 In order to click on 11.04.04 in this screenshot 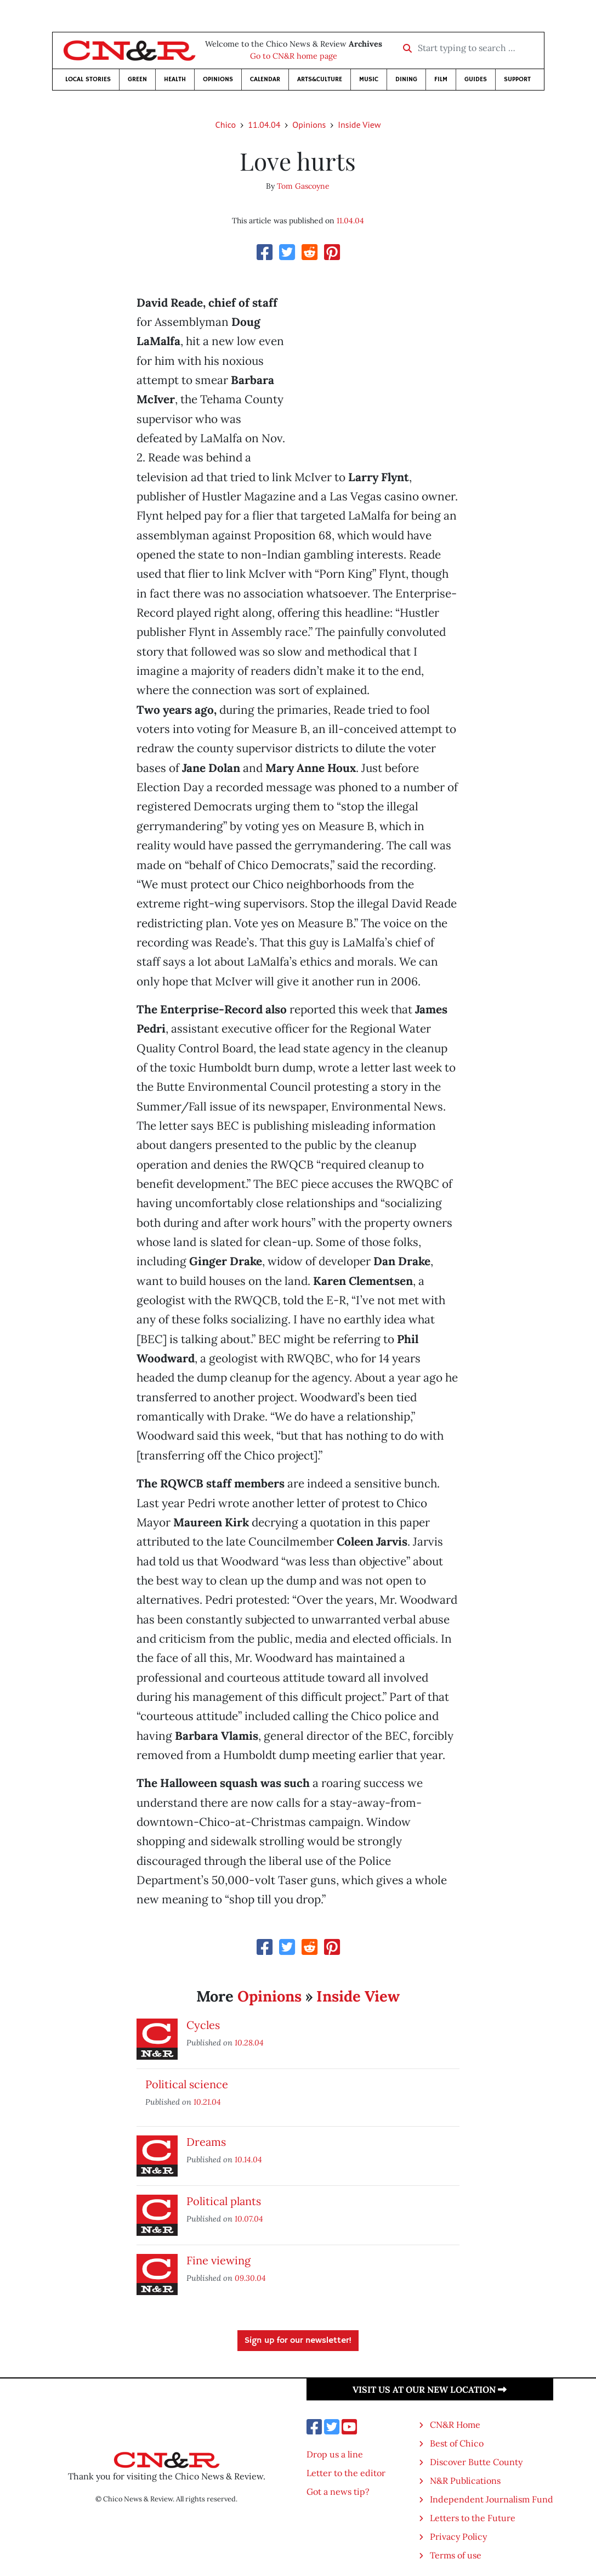, I will do `click(264, 124)`.